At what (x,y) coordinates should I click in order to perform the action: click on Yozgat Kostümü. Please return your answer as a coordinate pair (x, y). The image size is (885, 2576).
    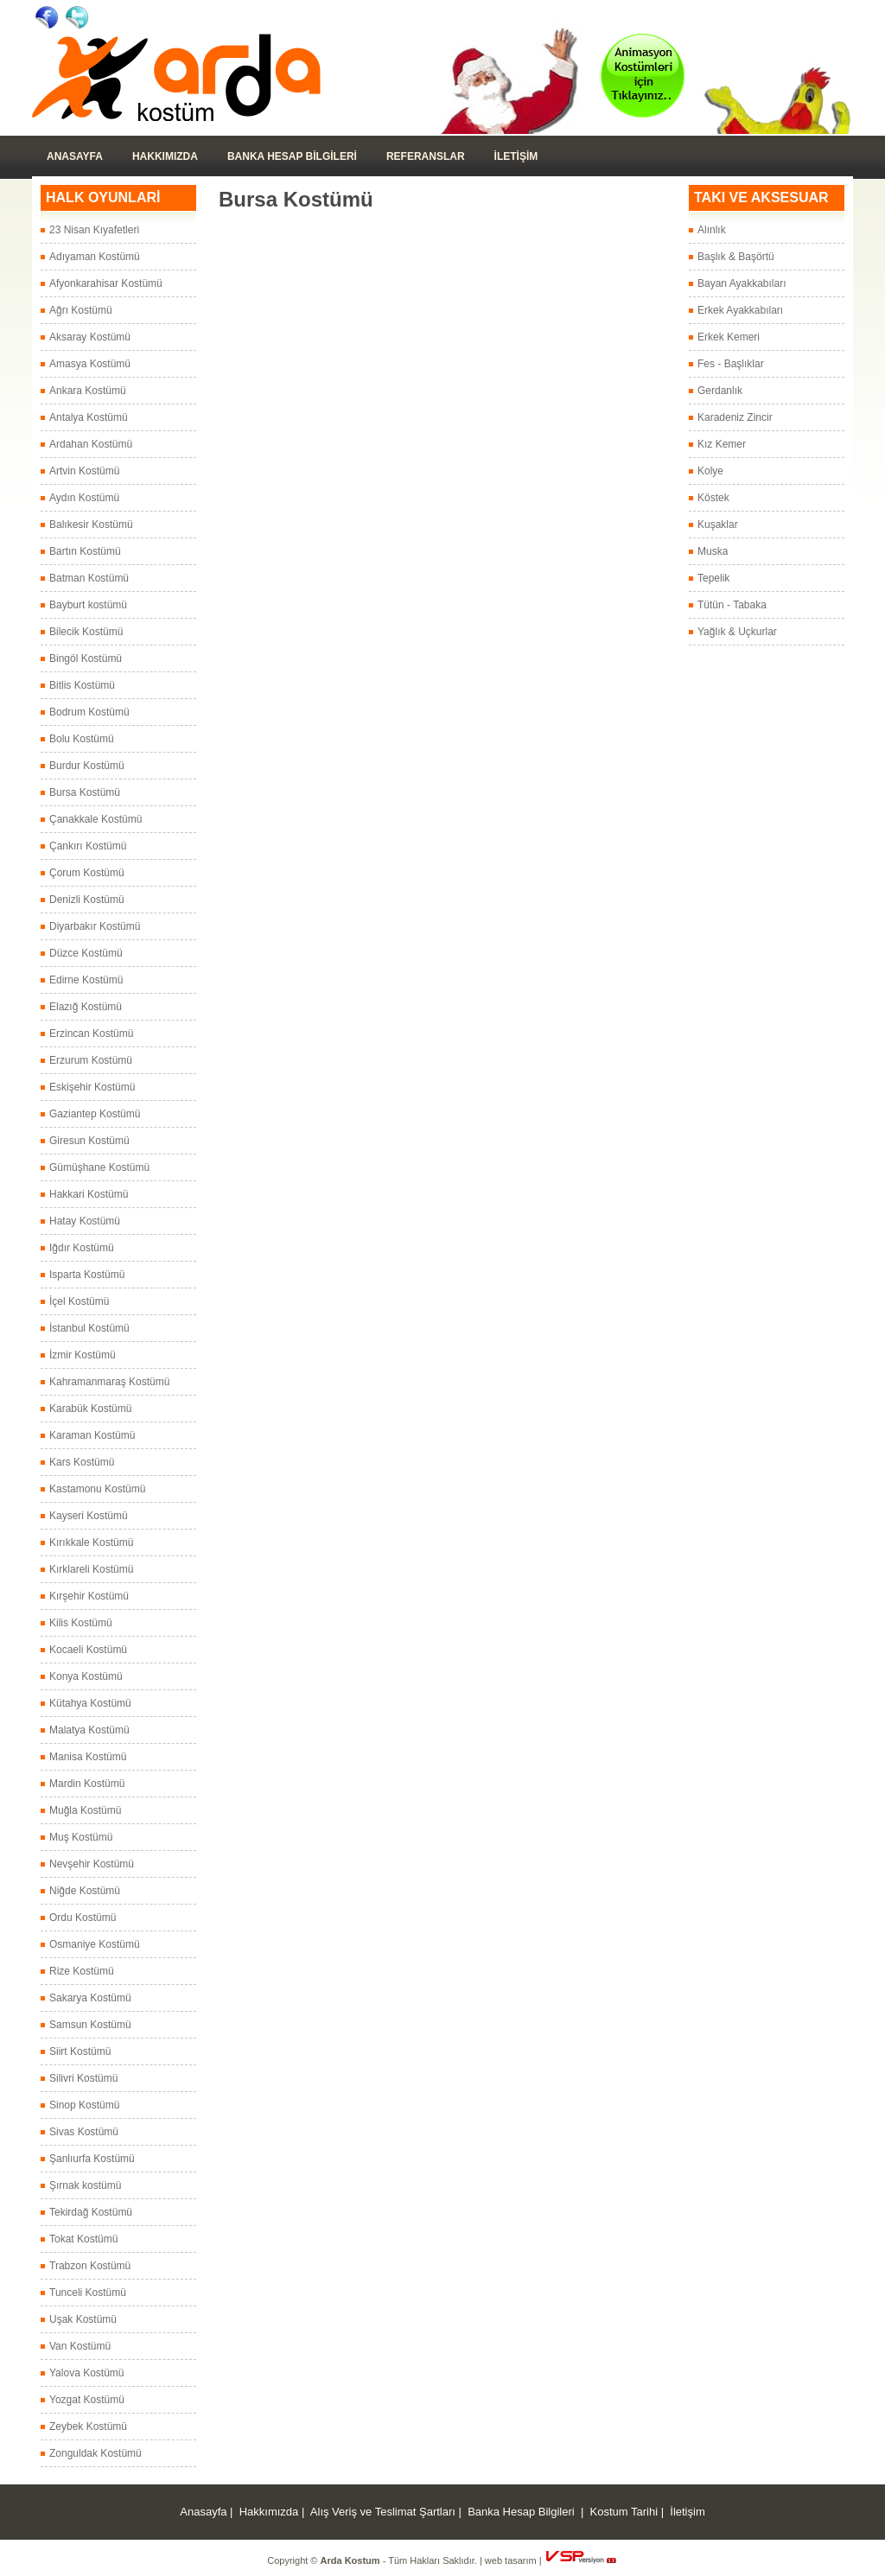
    Looking at the image, I should click on (86, 2400).